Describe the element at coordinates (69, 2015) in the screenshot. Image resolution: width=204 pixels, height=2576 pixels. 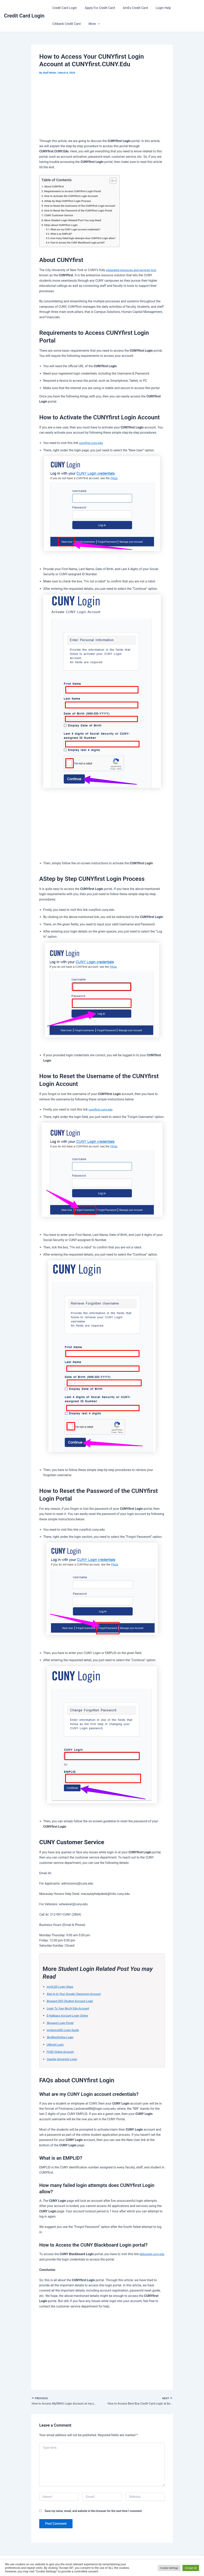
I see `E-Hallpass Account Login Online` at that location.